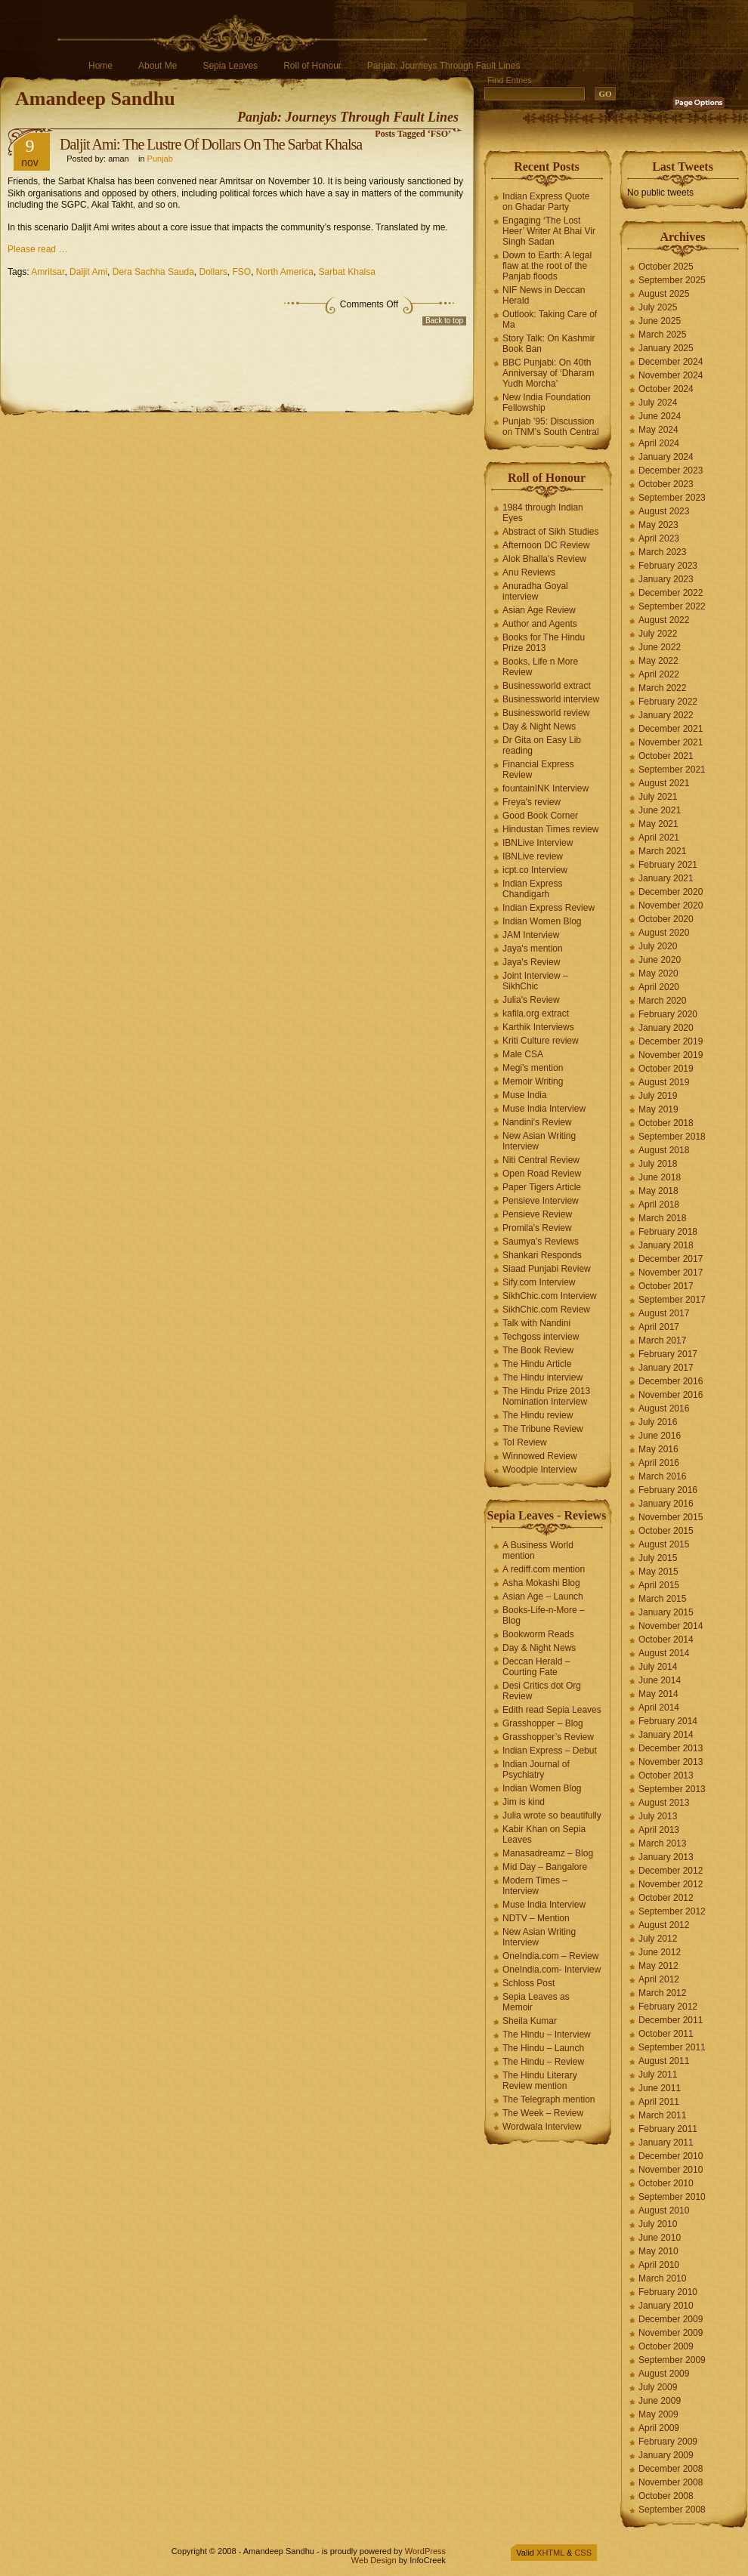  Describe the element at coordinates (672, 2360) in the screenshot. I see `September 2009` at that location.